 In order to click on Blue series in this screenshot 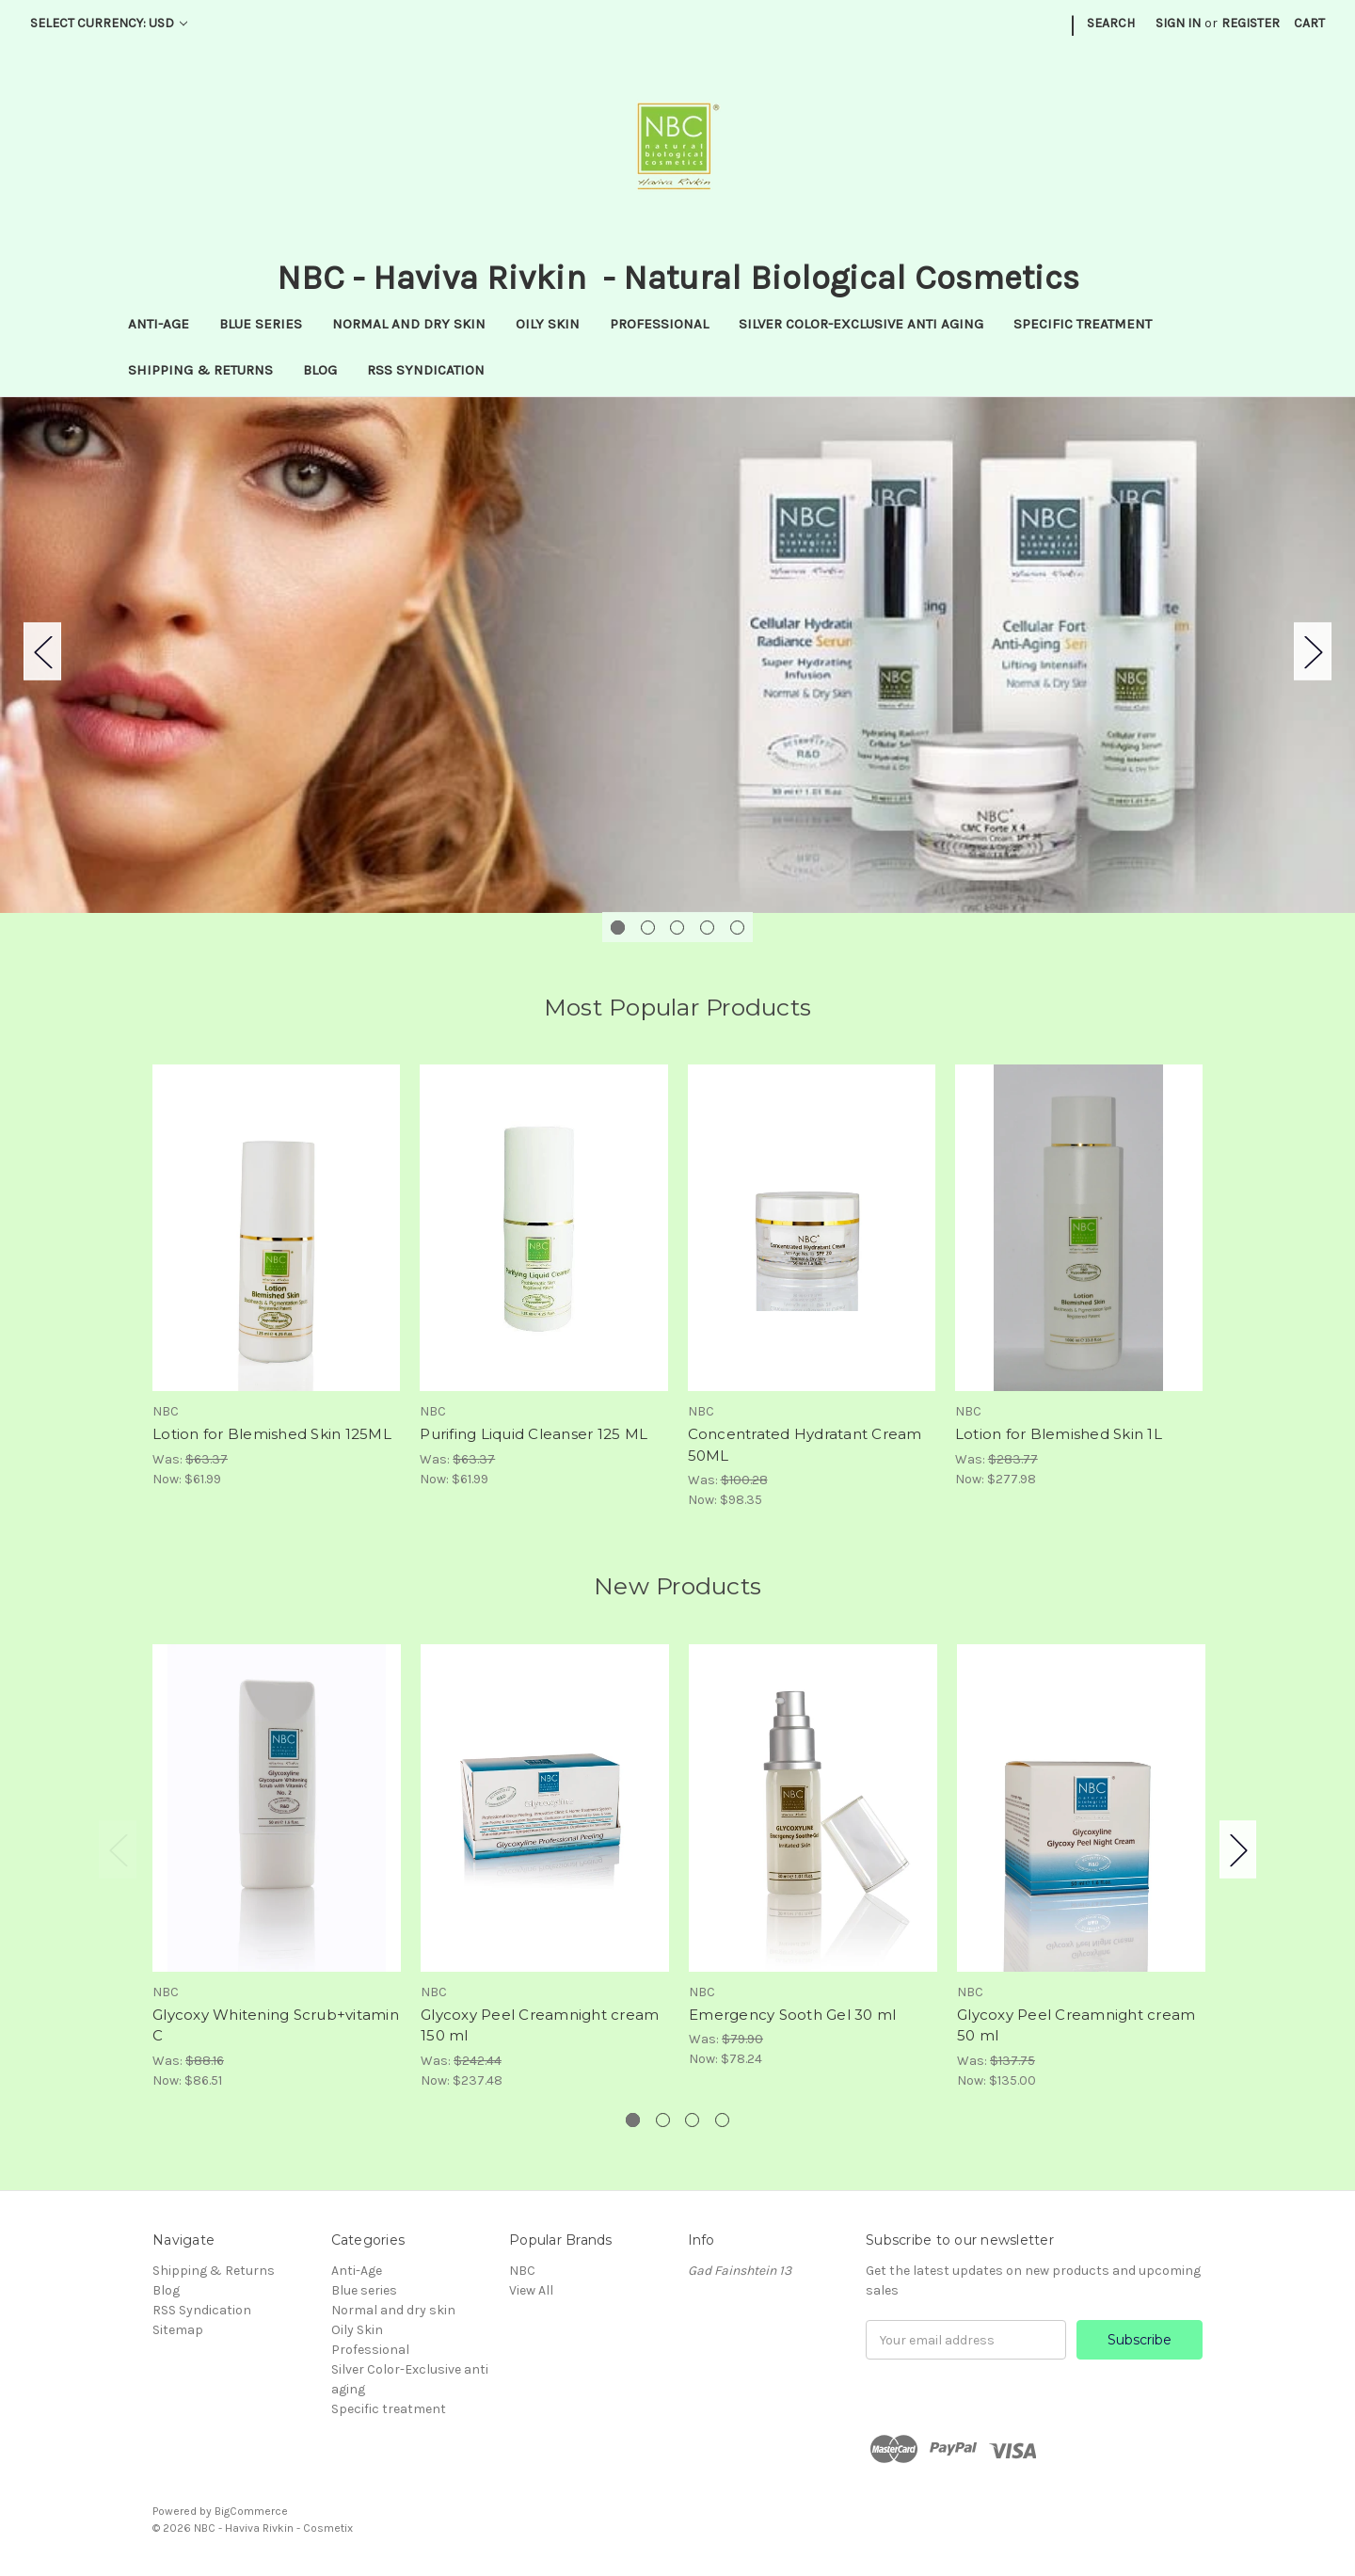, I will do `click(260, 323)`.